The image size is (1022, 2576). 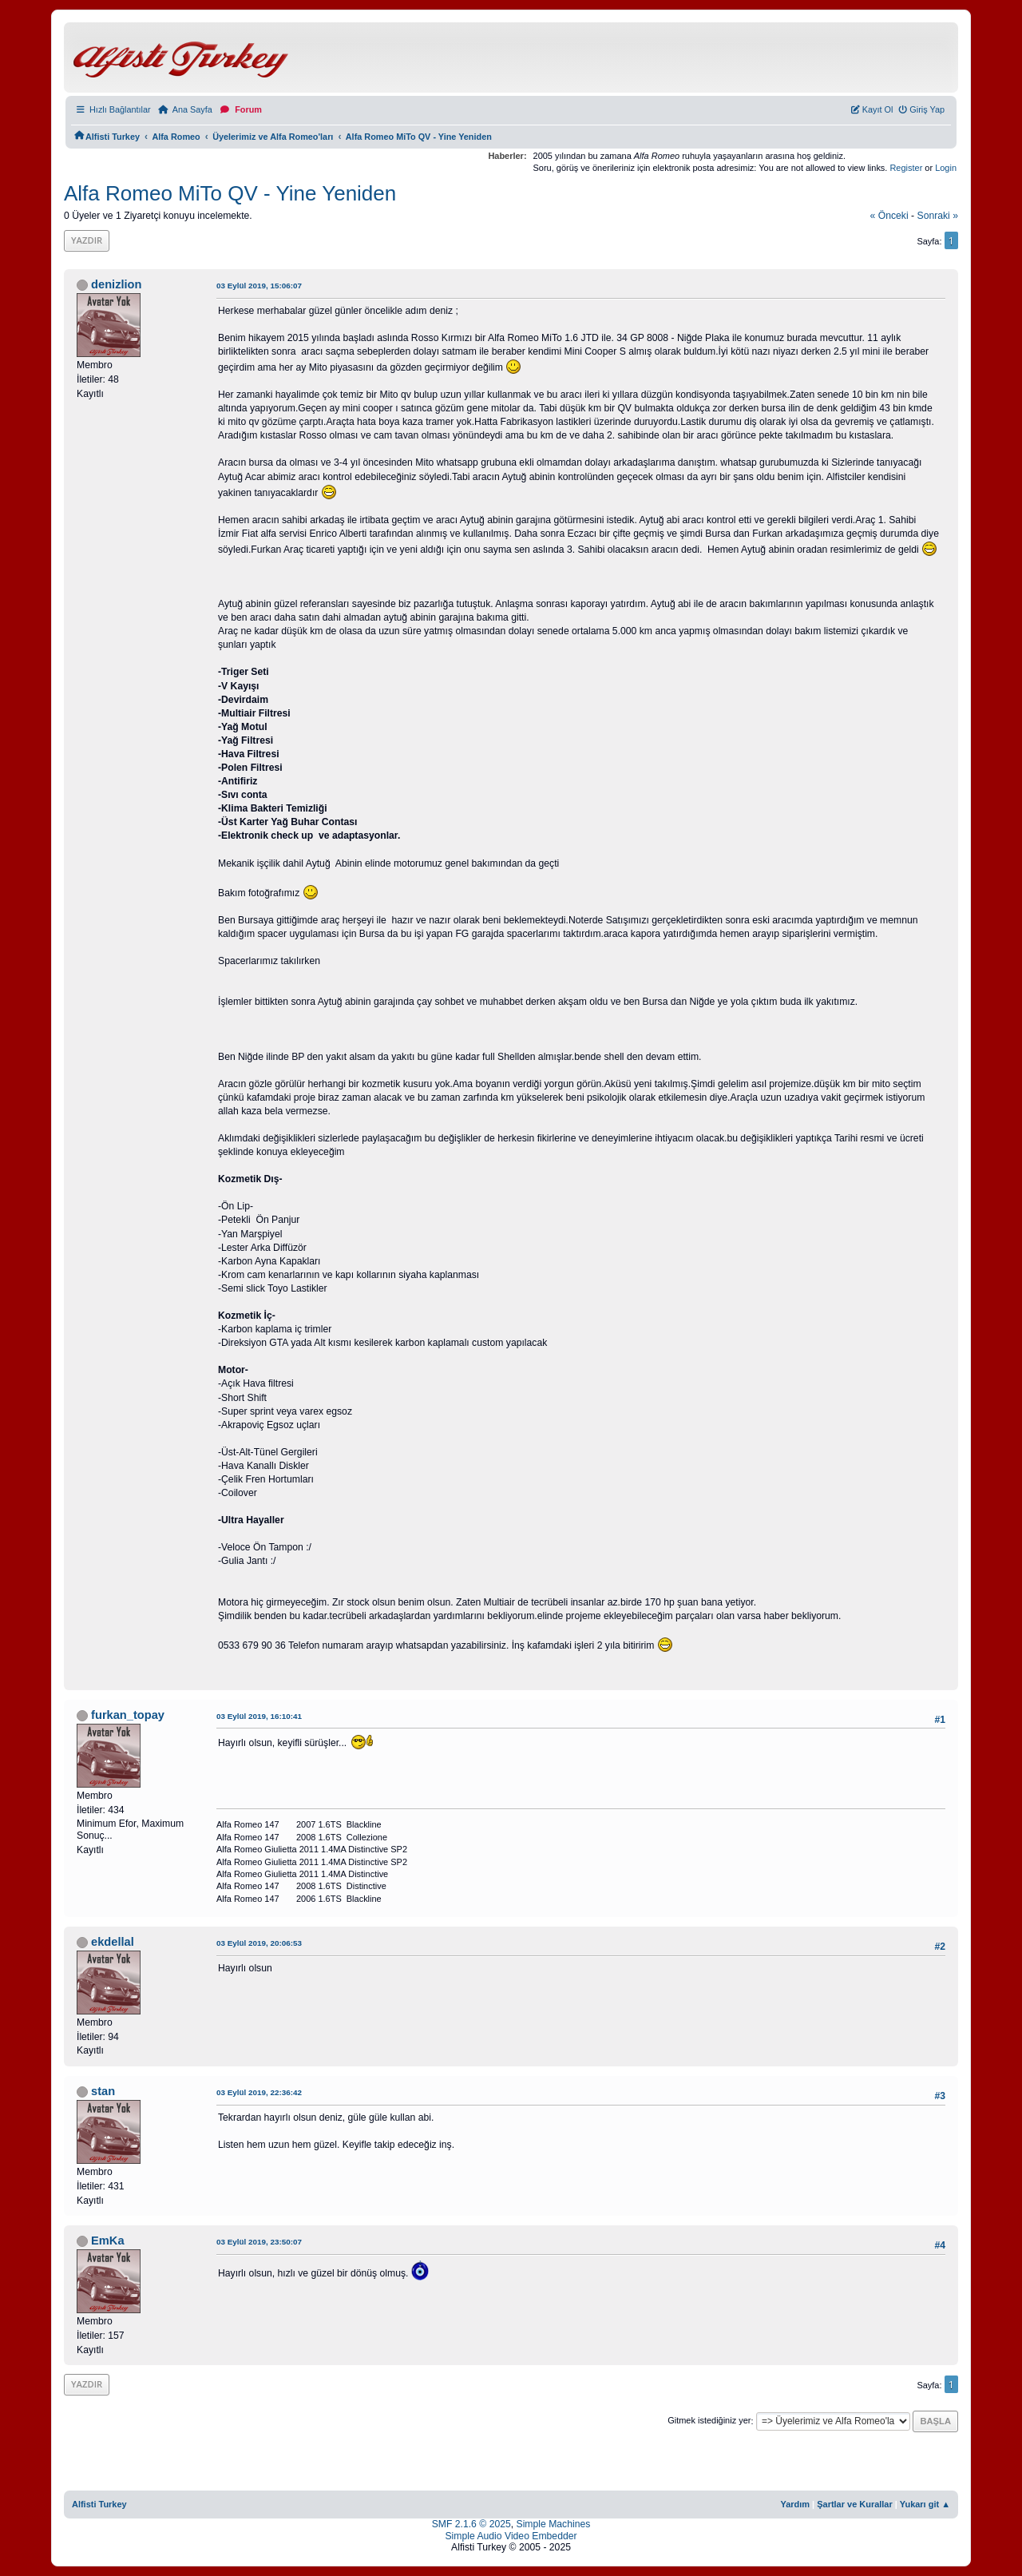 I want to click on denizlion, so click(x=116, y=284).